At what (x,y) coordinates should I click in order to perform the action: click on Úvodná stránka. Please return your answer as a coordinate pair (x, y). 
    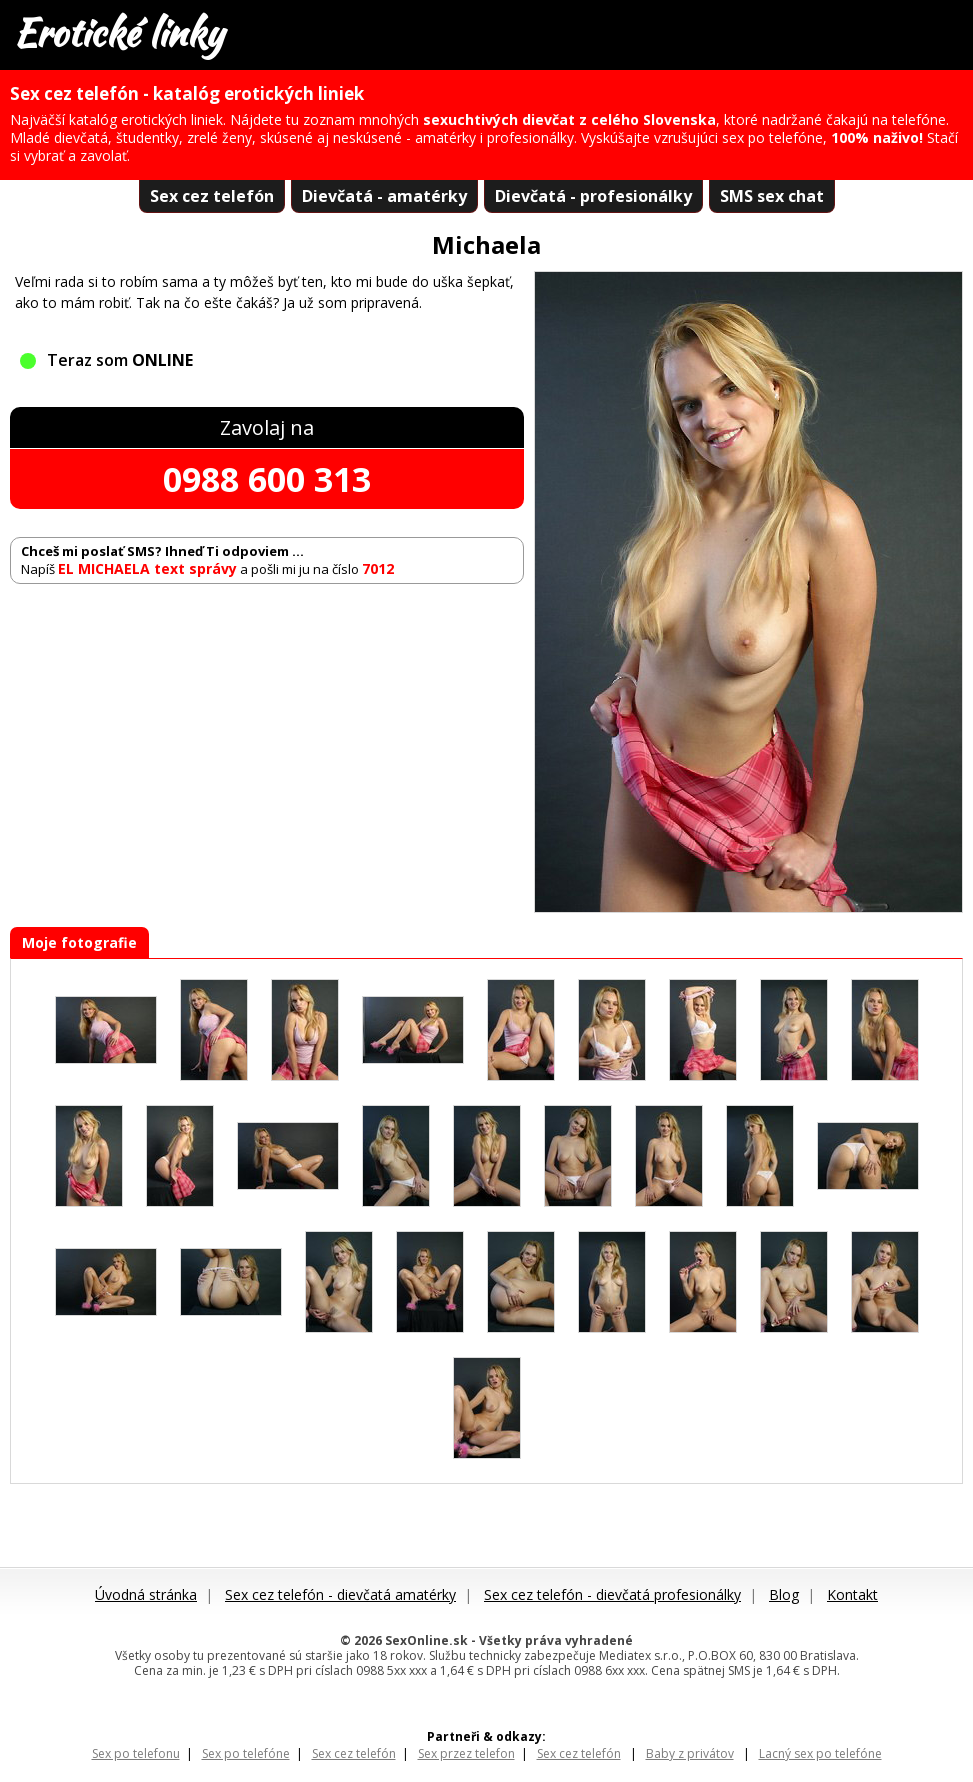
    Looking at the image, I should click on (146, 1594).